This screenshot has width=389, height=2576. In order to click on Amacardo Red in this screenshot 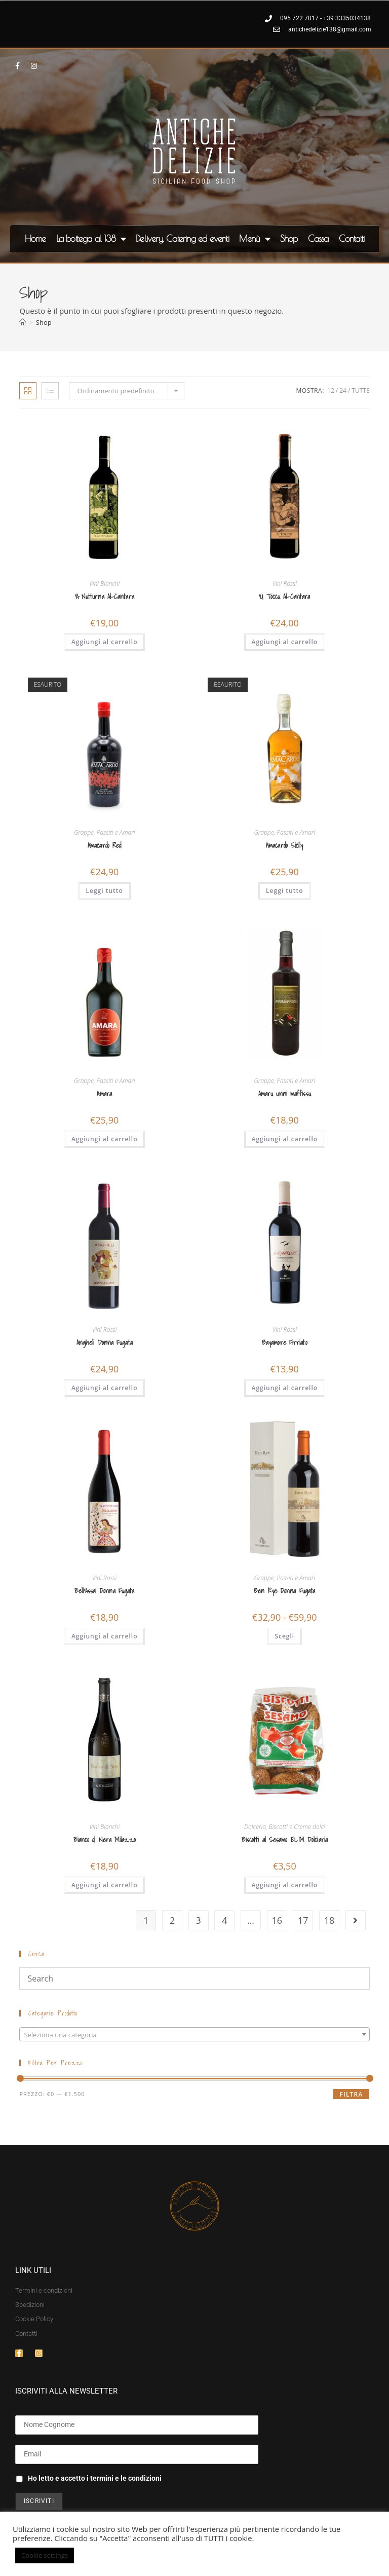, I will do `click(104, 845)`.